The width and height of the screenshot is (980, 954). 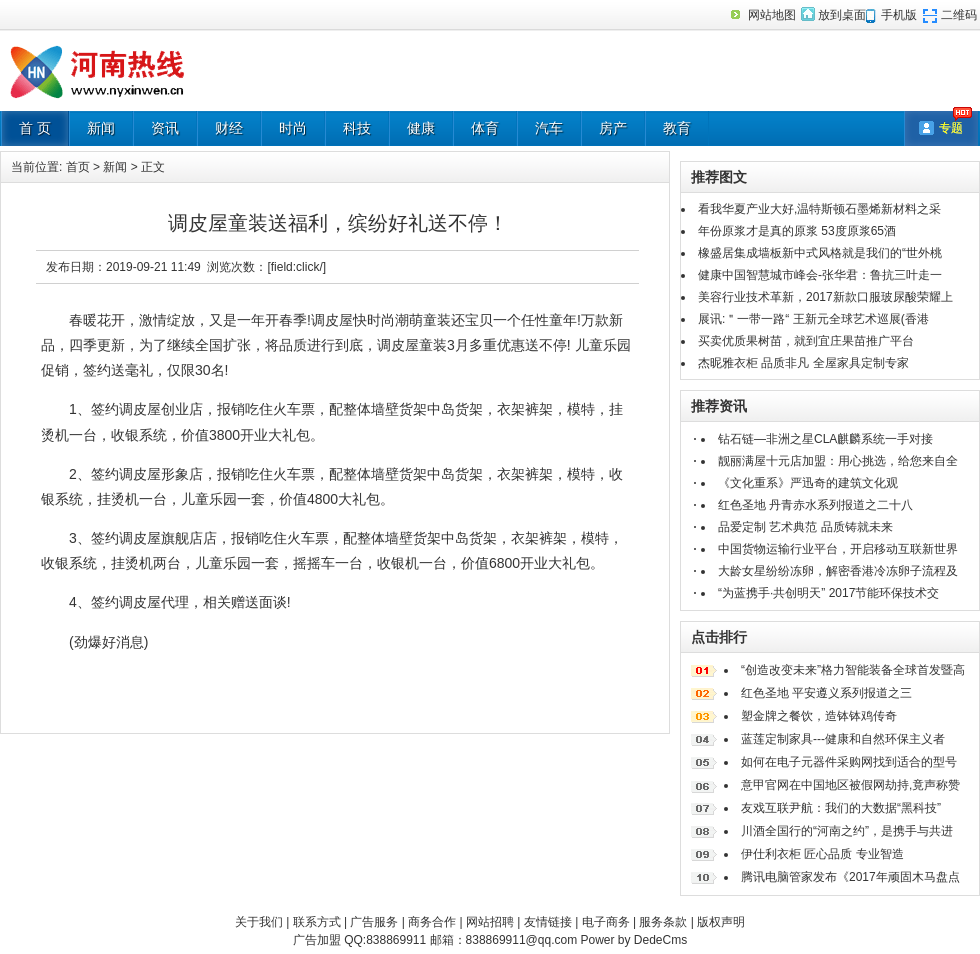 What do you see at coordinates (842, 15) in the screenshot?
I see `放到桌面` at bounding box center [842, 15].